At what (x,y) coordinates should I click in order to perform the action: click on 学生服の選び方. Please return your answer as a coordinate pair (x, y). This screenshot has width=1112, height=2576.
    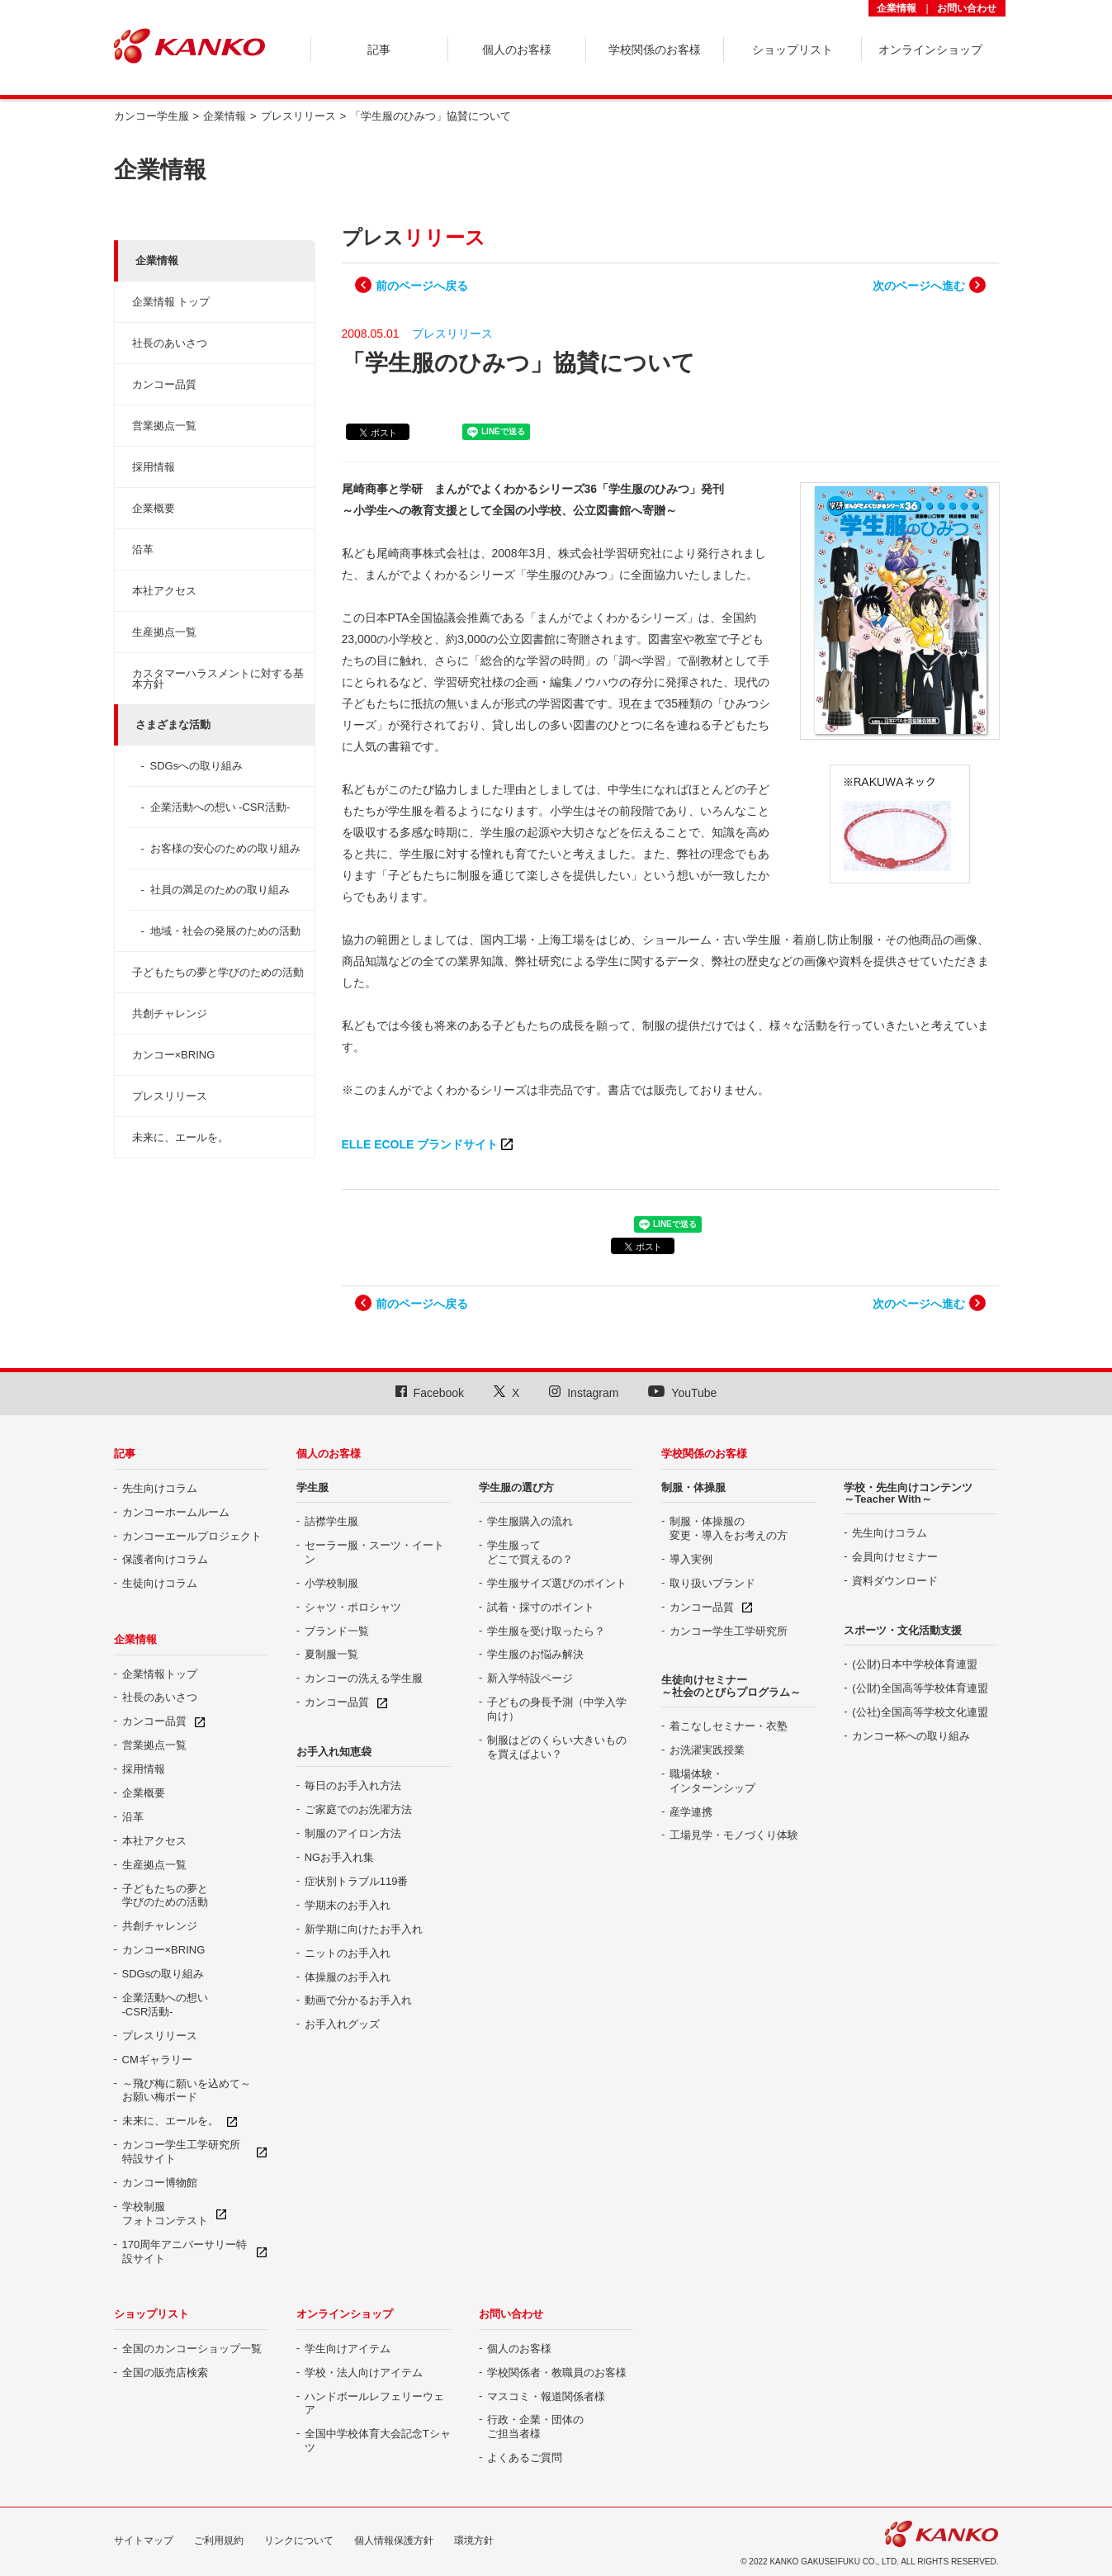
    Looking at the image, I should click on (516, 1487).